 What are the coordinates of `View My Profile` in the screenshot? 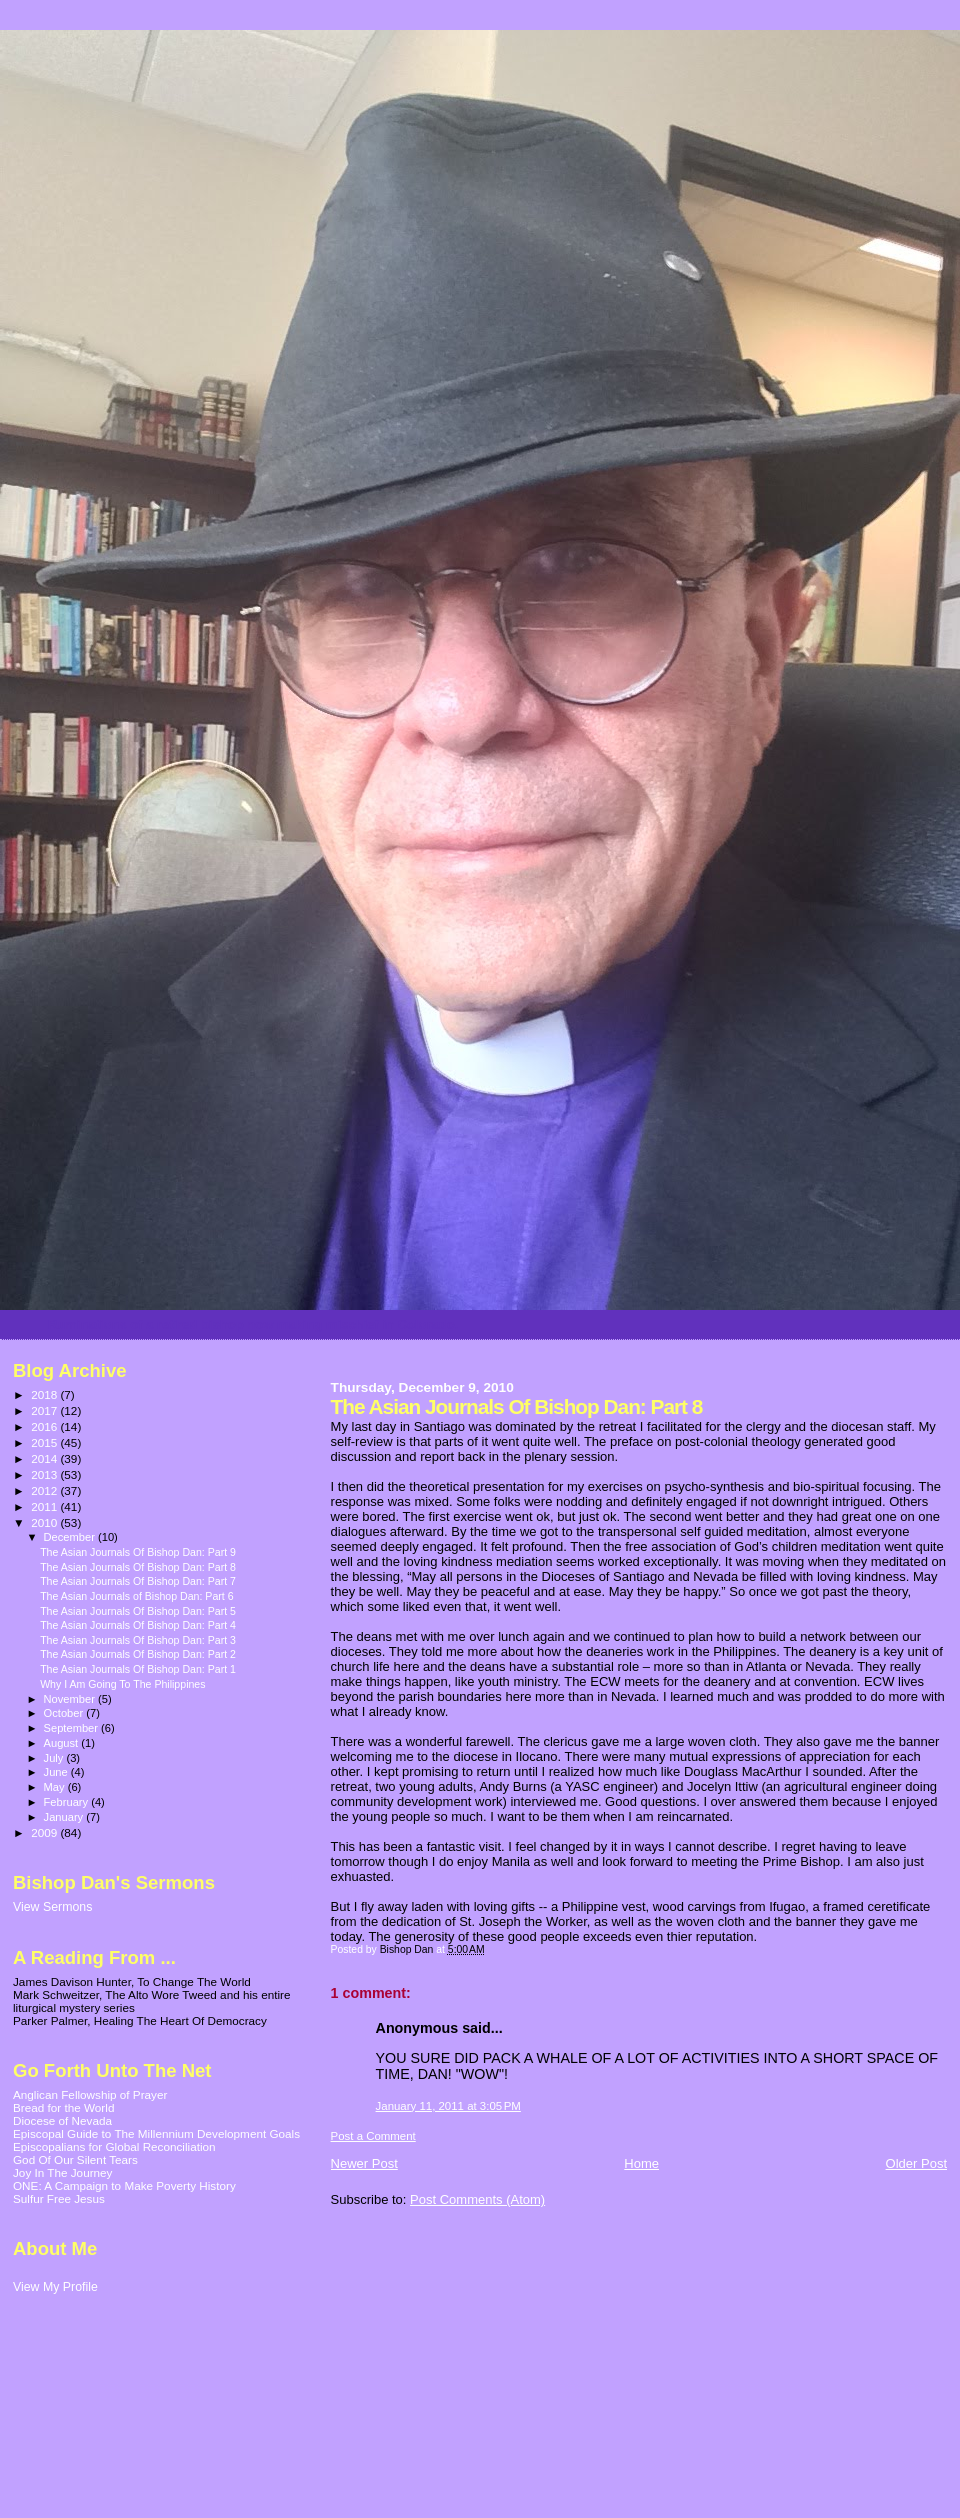 It's located at (55, 2287).